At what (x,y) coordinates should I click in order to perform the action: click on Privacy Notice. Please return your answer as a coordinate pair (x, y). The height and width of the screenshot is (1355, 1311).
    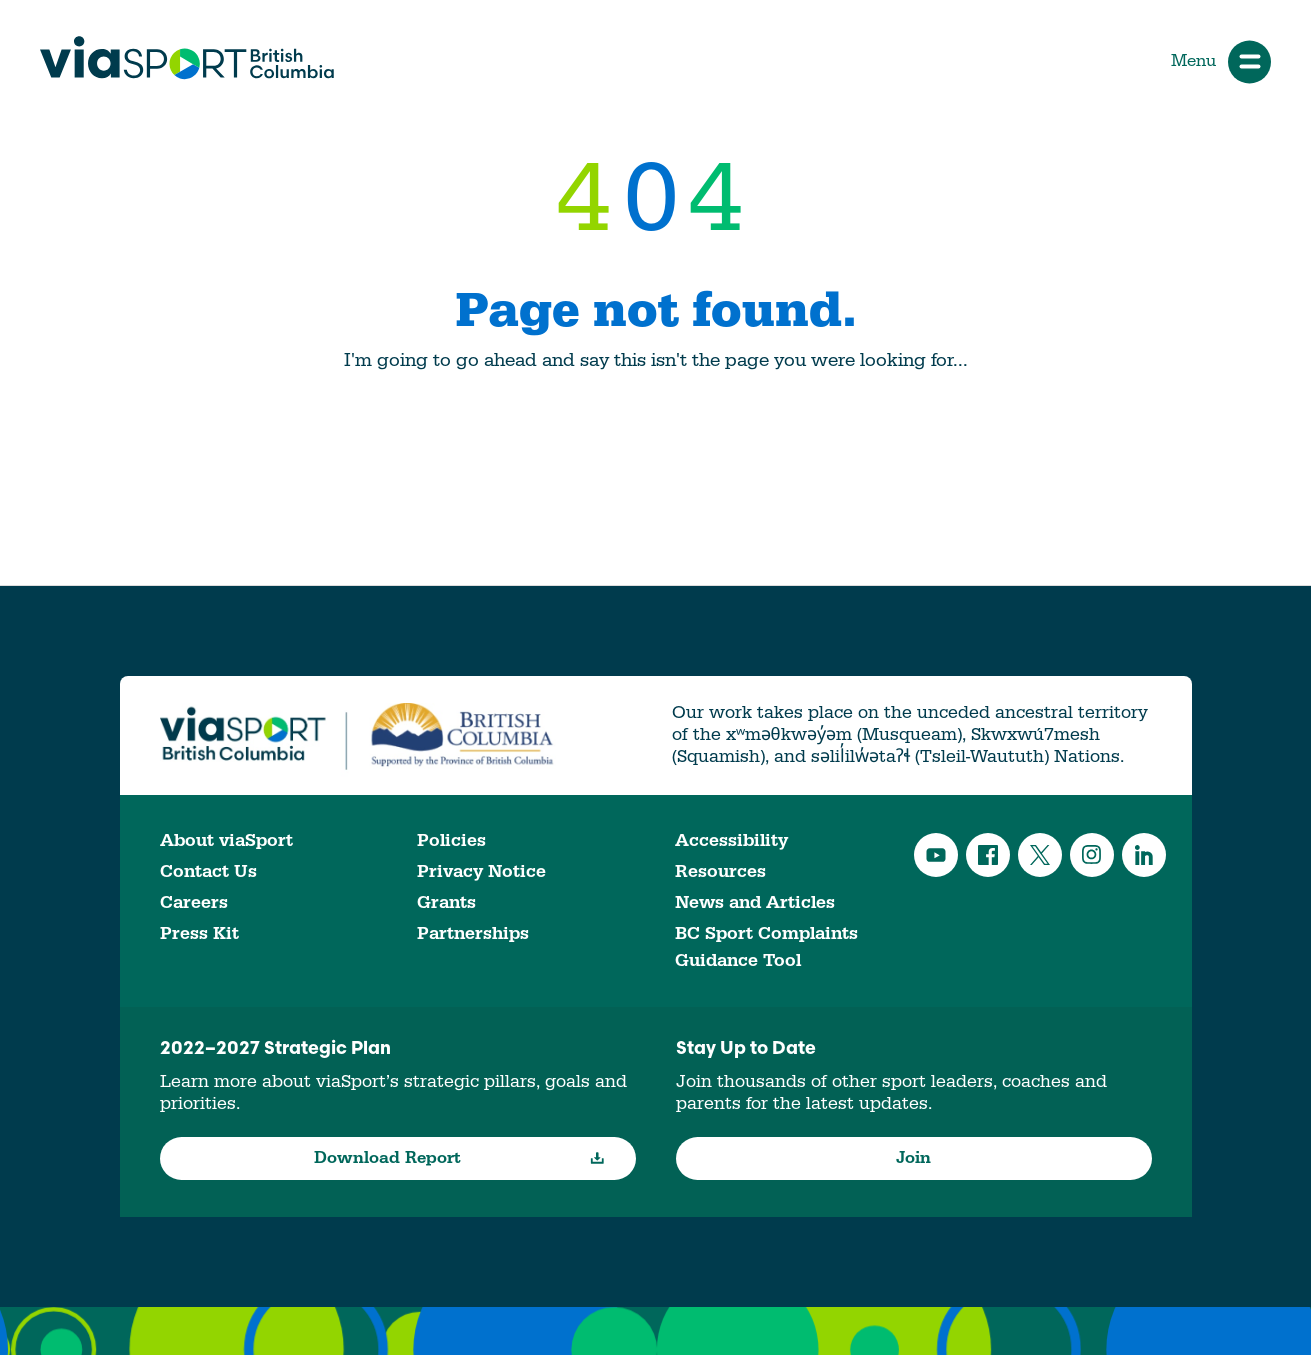
    Looking at the image, I should click on (481, 871).